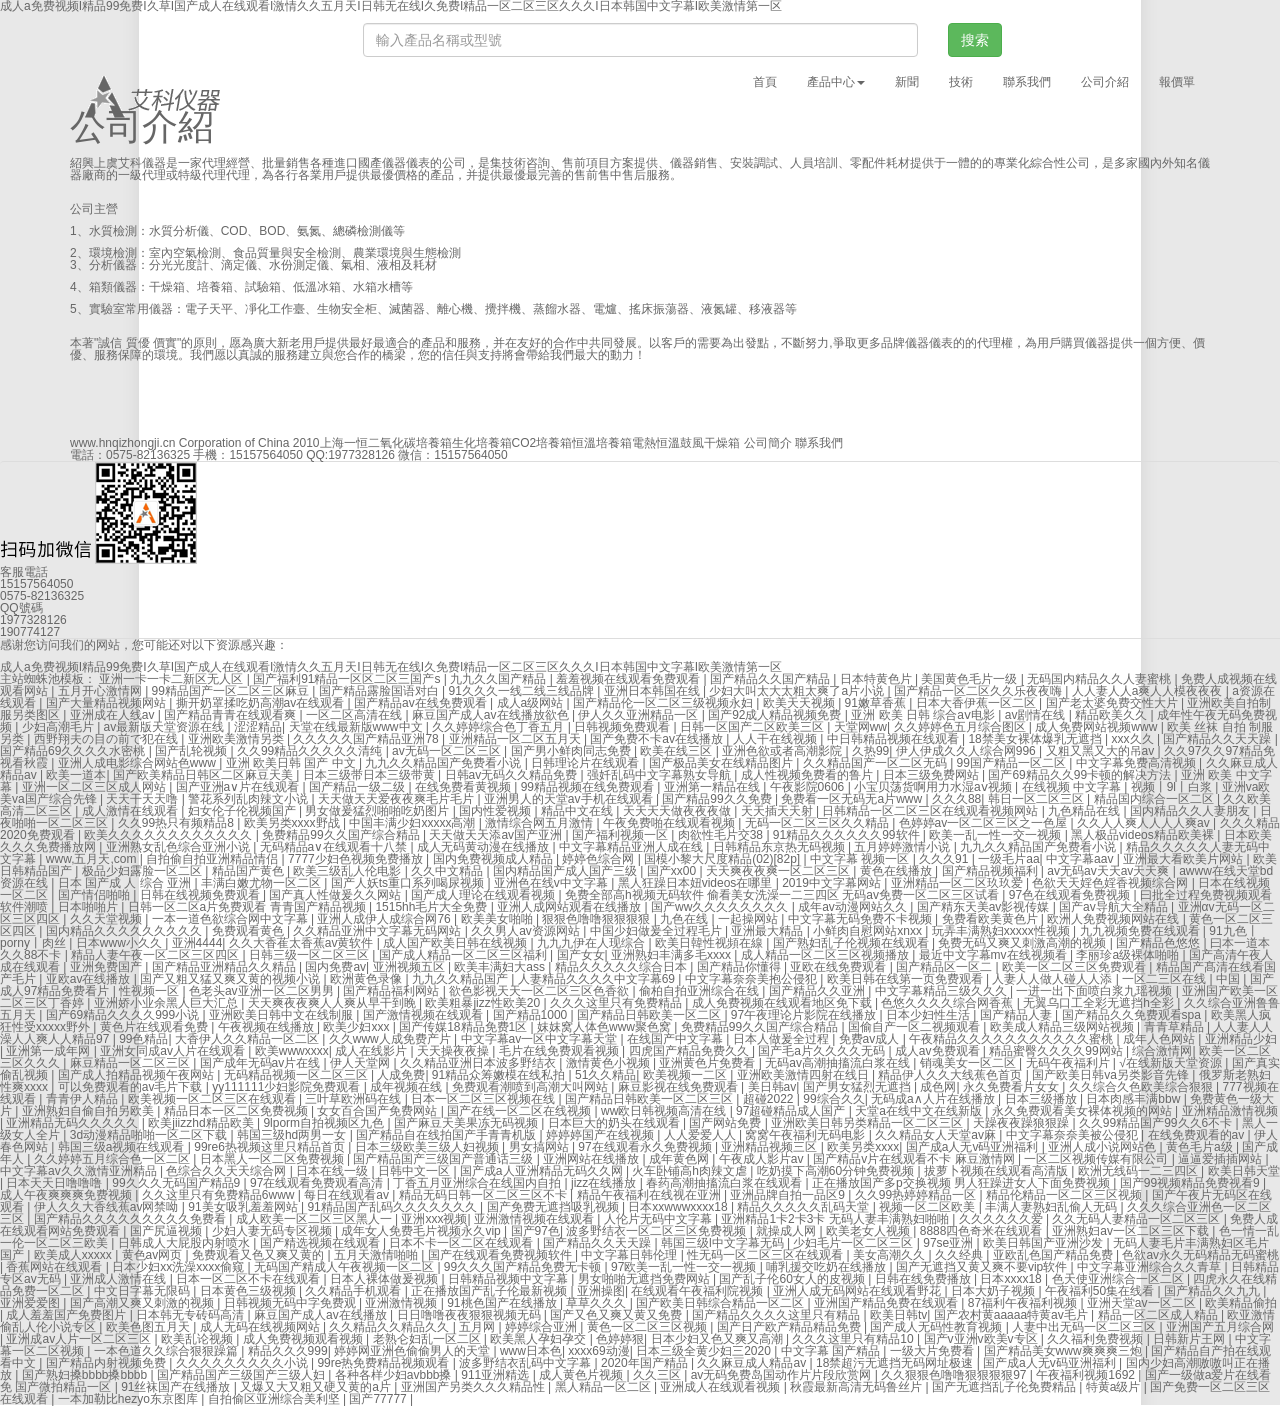 Image resolution: width=1280 pixels, height=1406 pixels. I want to click on 91久久久一线二线三线品牌, so click(523, 691).